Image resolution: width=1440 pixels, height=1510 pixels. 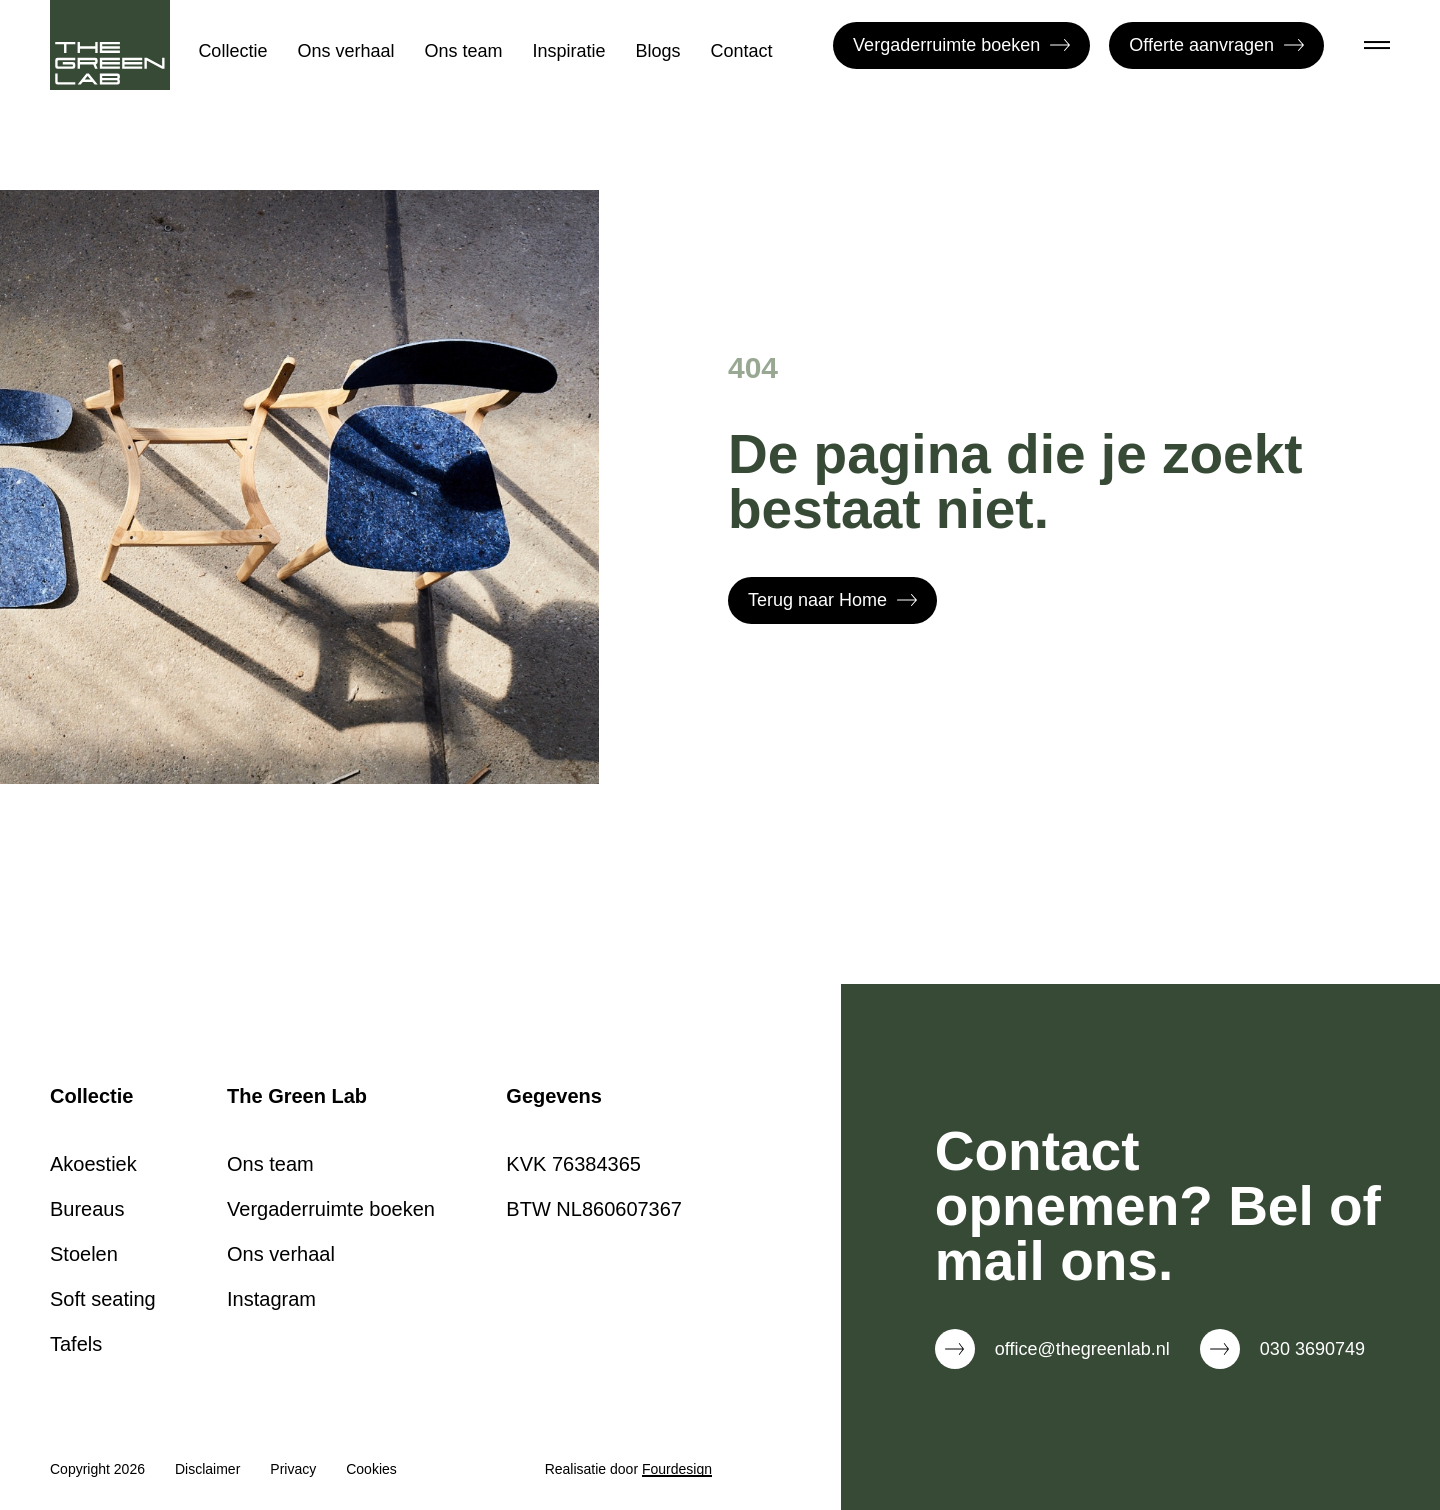 I want to click on Cookies, so click(x=371, y=1469).